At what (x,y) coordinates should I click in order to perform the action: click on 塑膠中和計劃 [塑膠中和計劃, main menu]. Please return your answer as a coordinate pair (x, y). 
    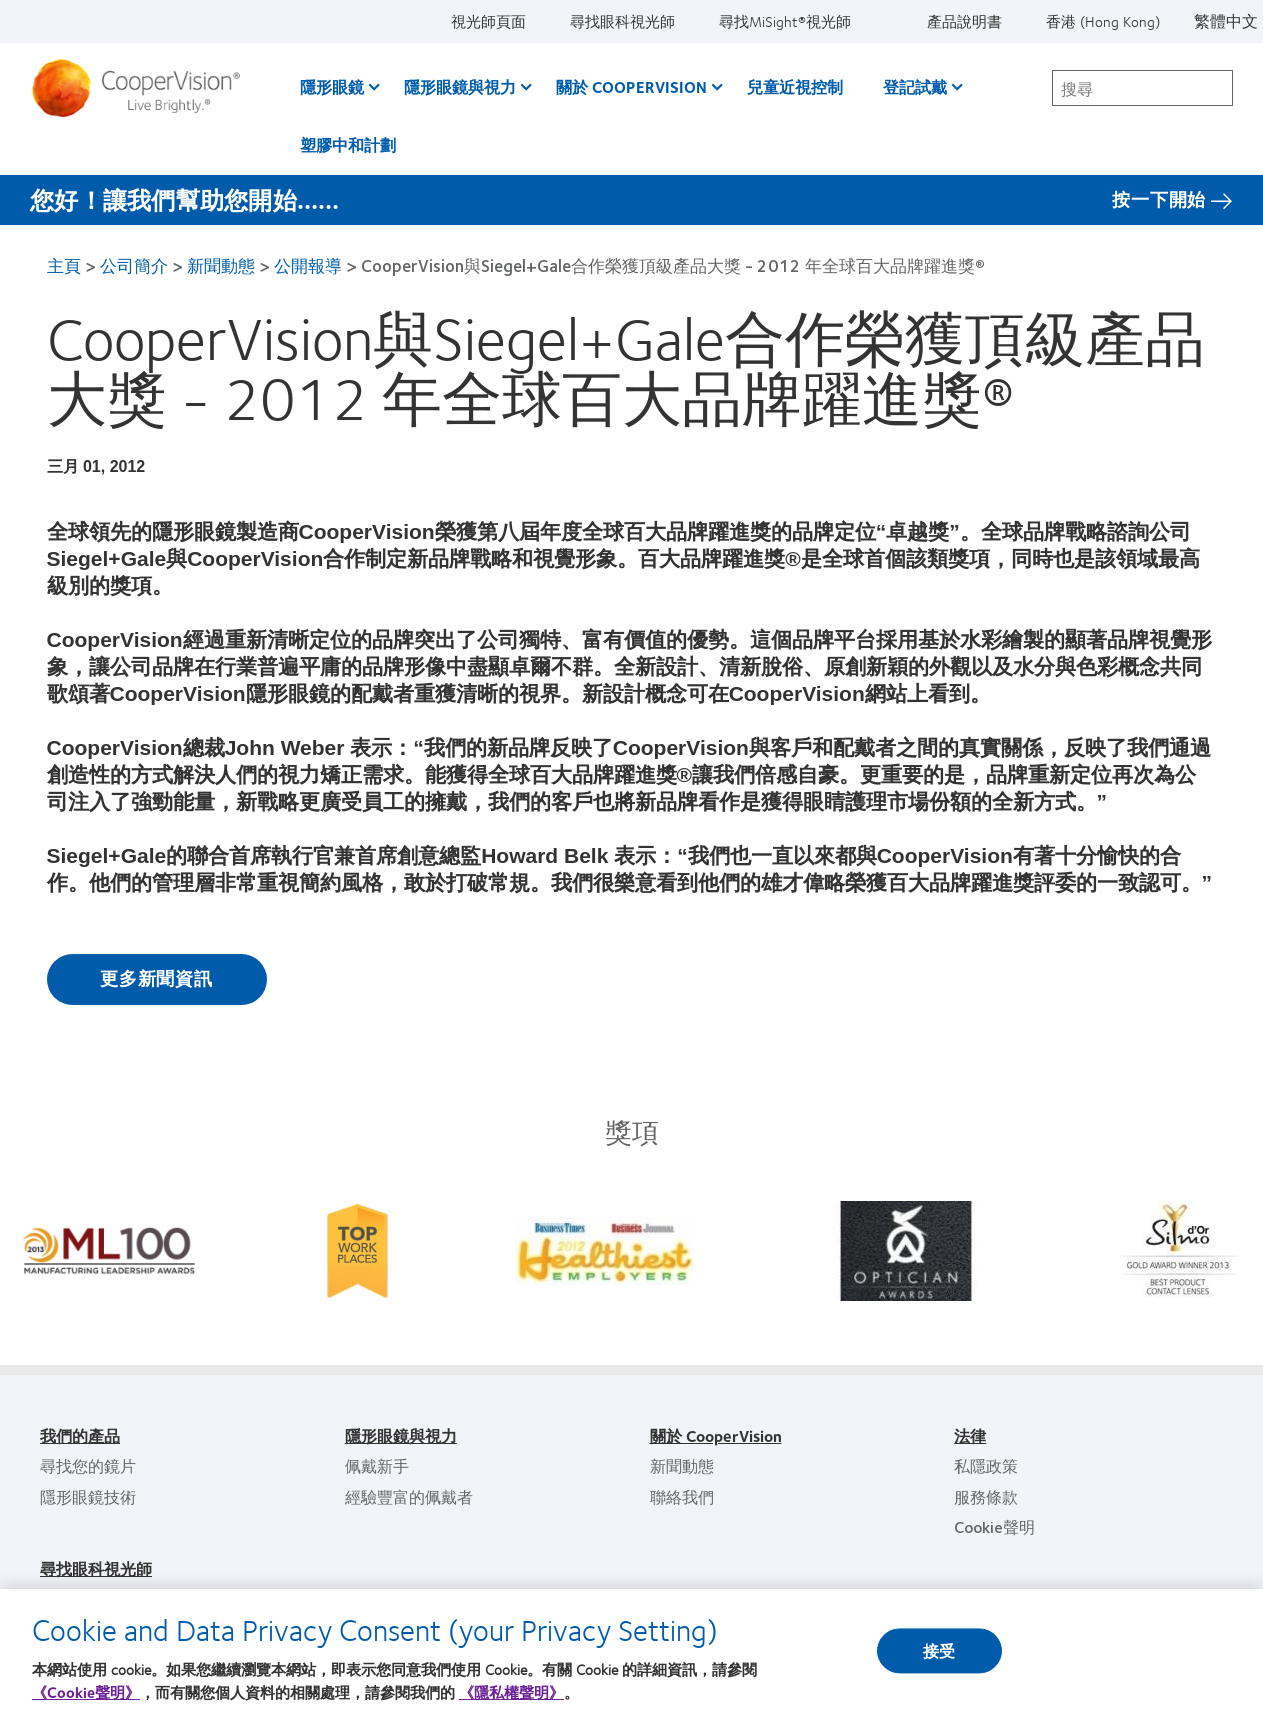
    Looking at the image, I should click on (348, 144).